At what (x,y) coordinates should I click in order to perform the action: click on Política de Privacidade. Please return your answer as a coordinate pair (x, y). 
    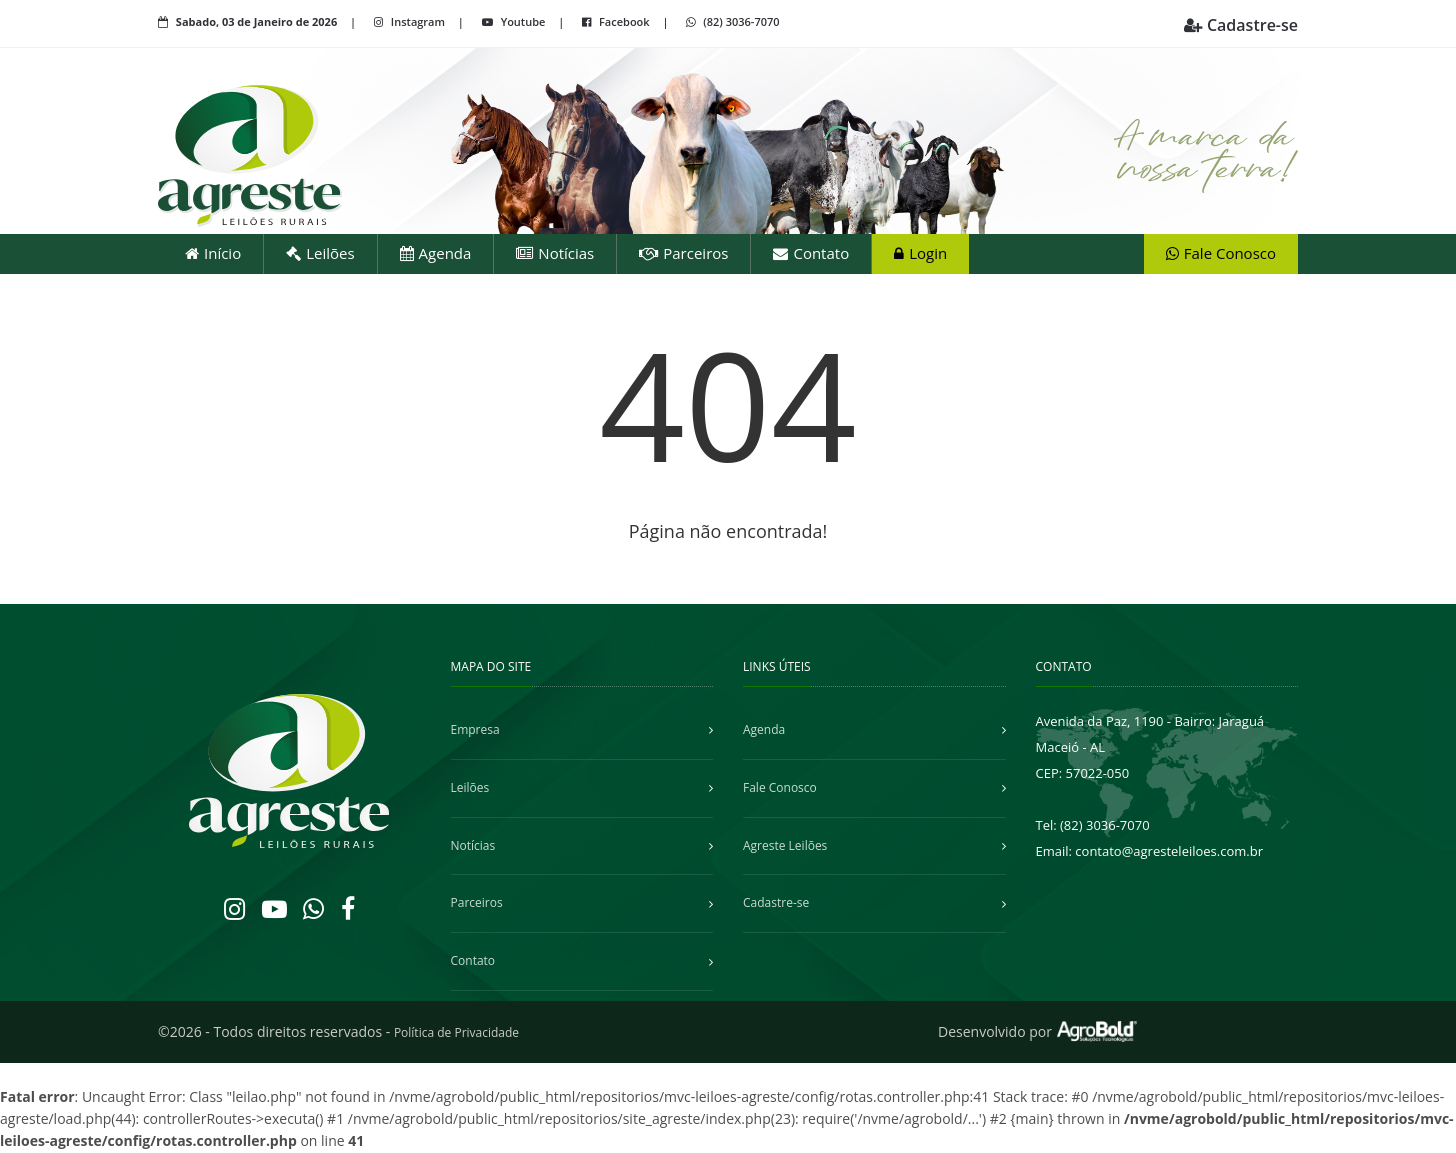
    Looking at the image, I should click on (456, 1032).